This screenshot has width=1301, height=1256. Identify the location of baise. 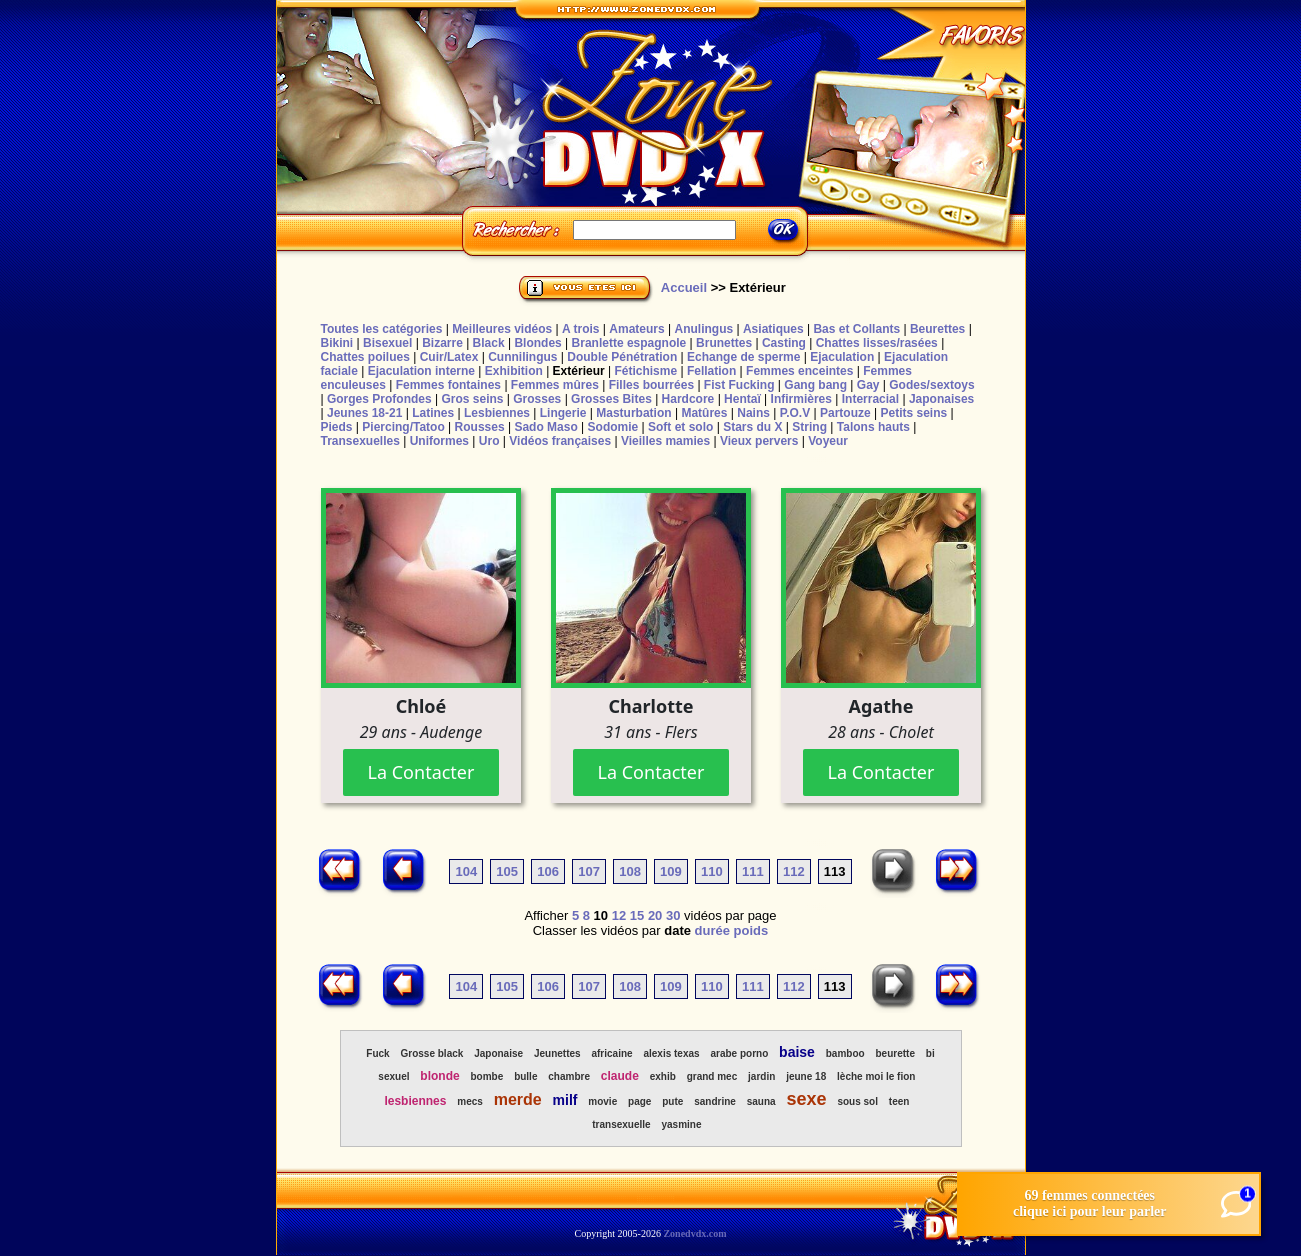
(797, 1052).